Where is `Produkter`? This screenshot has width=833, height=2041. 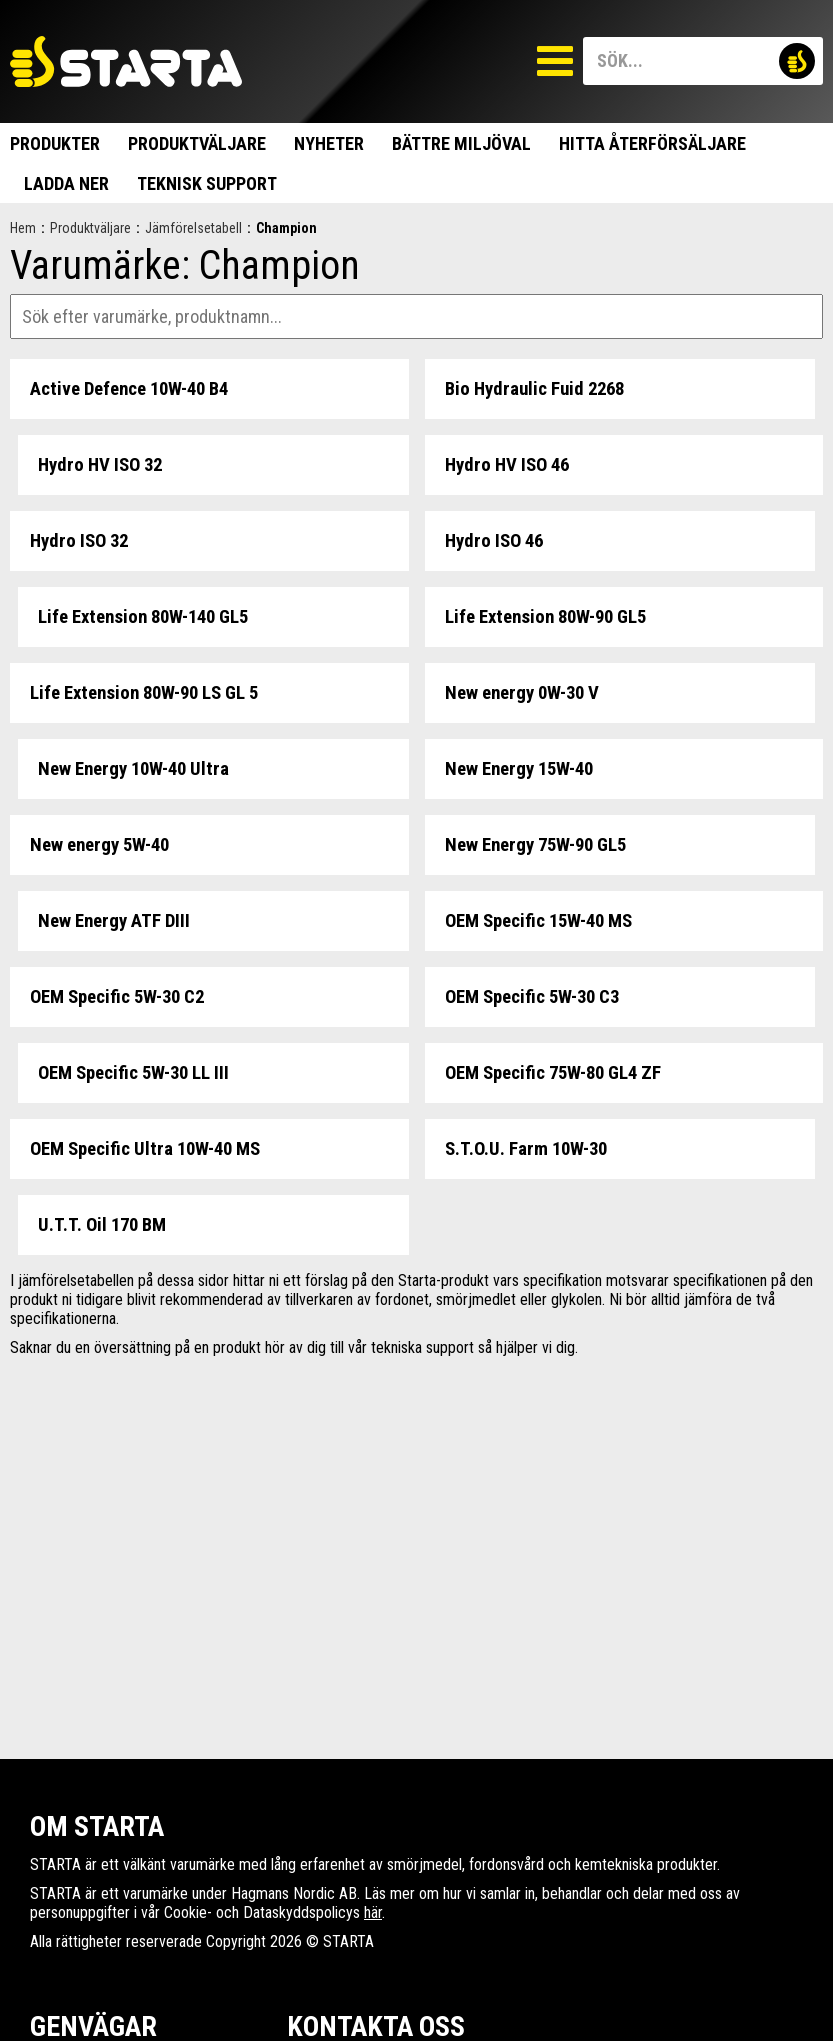 Produkter is located at coordinates (55, 143).